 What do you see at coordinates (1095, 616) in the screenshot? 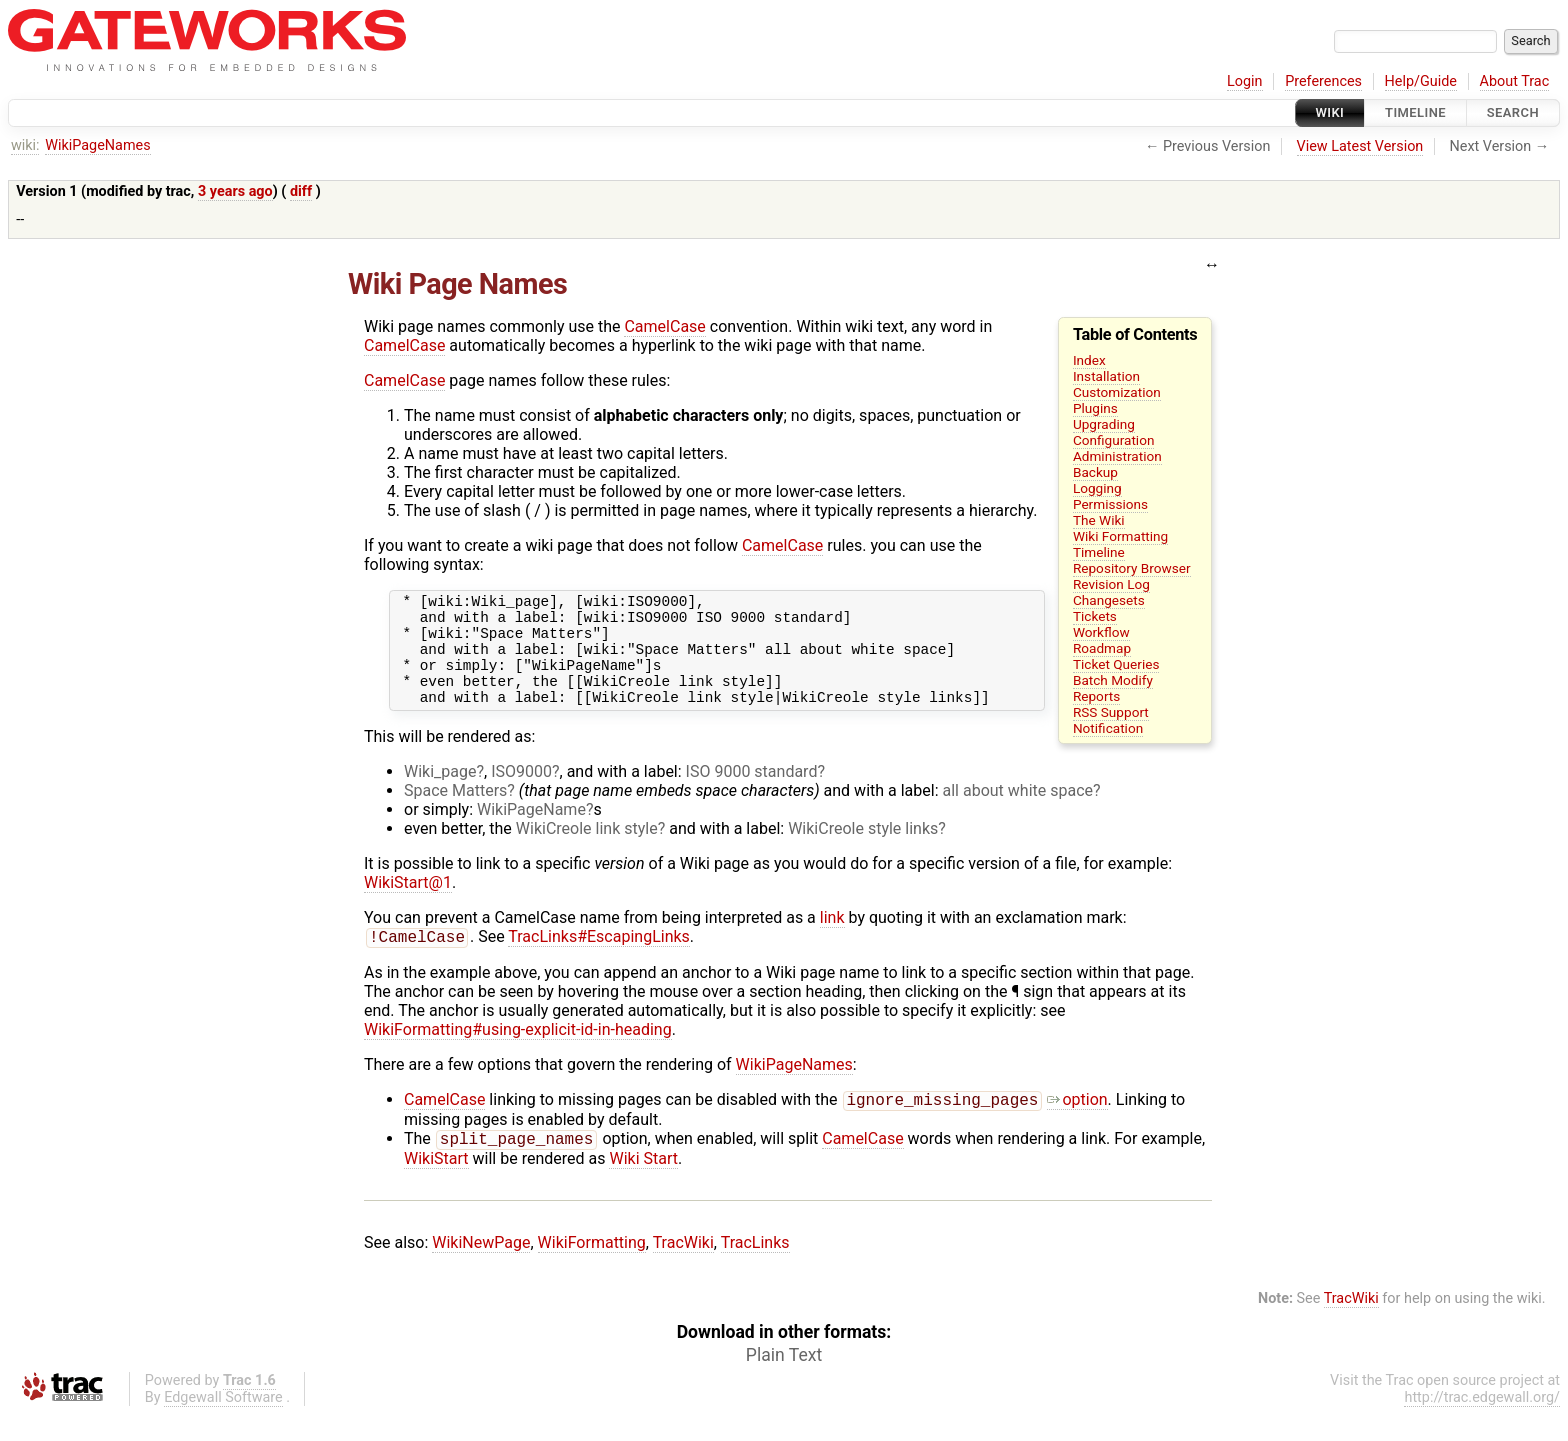
I see `Tickets` at bounding box center [1095, 616].